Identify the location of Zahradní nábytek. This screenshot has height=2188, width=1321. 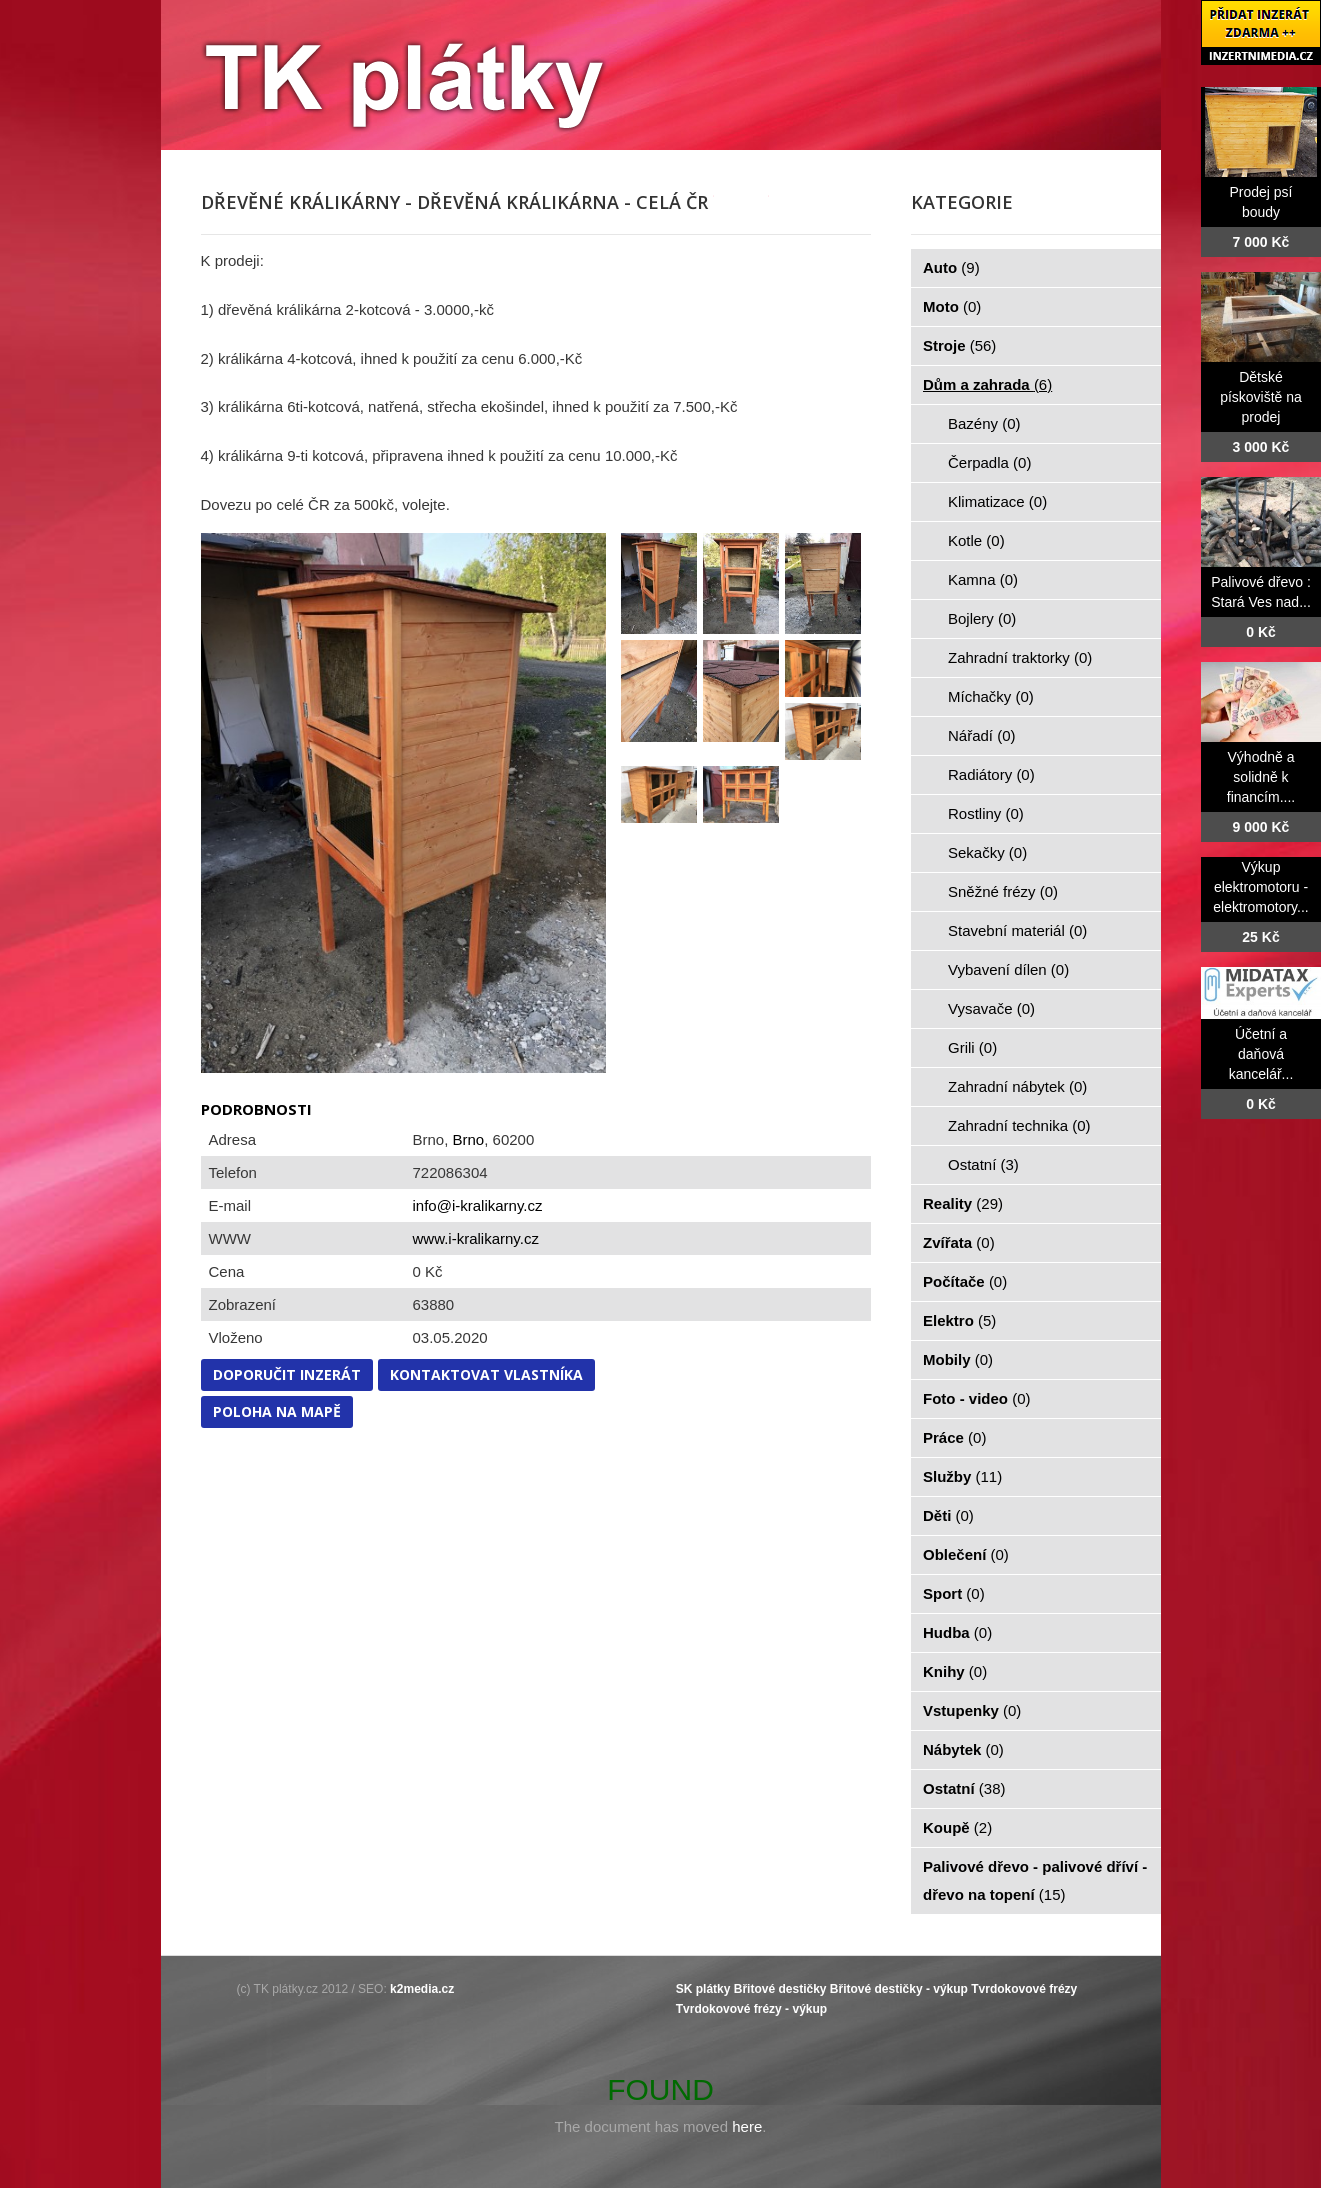
(1017, 1086).